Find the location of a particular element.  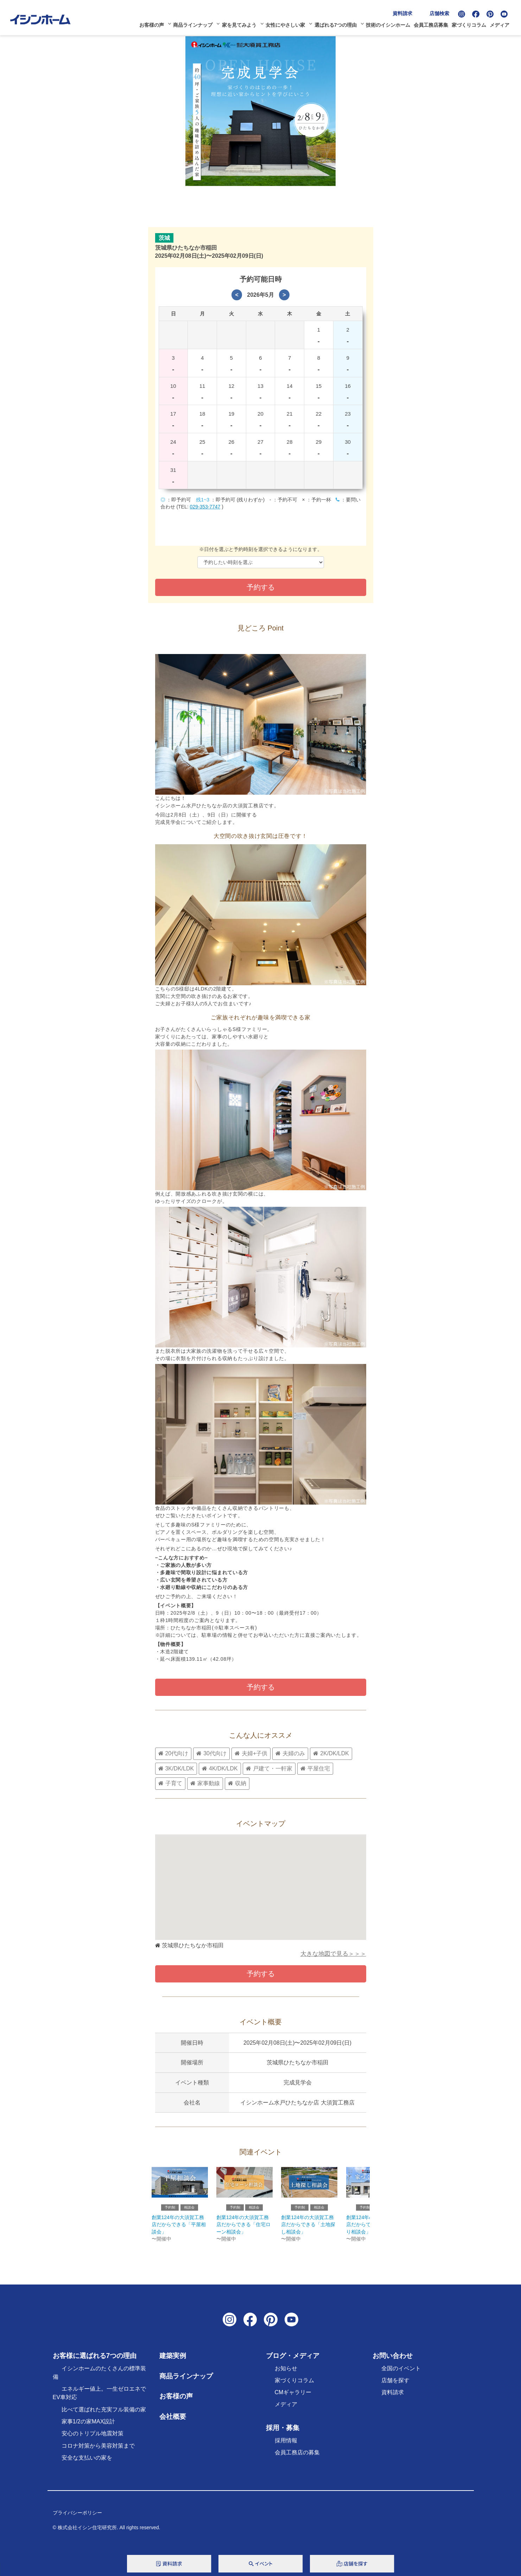

プライバシーポリシー is located at coordinates (77, 2517).